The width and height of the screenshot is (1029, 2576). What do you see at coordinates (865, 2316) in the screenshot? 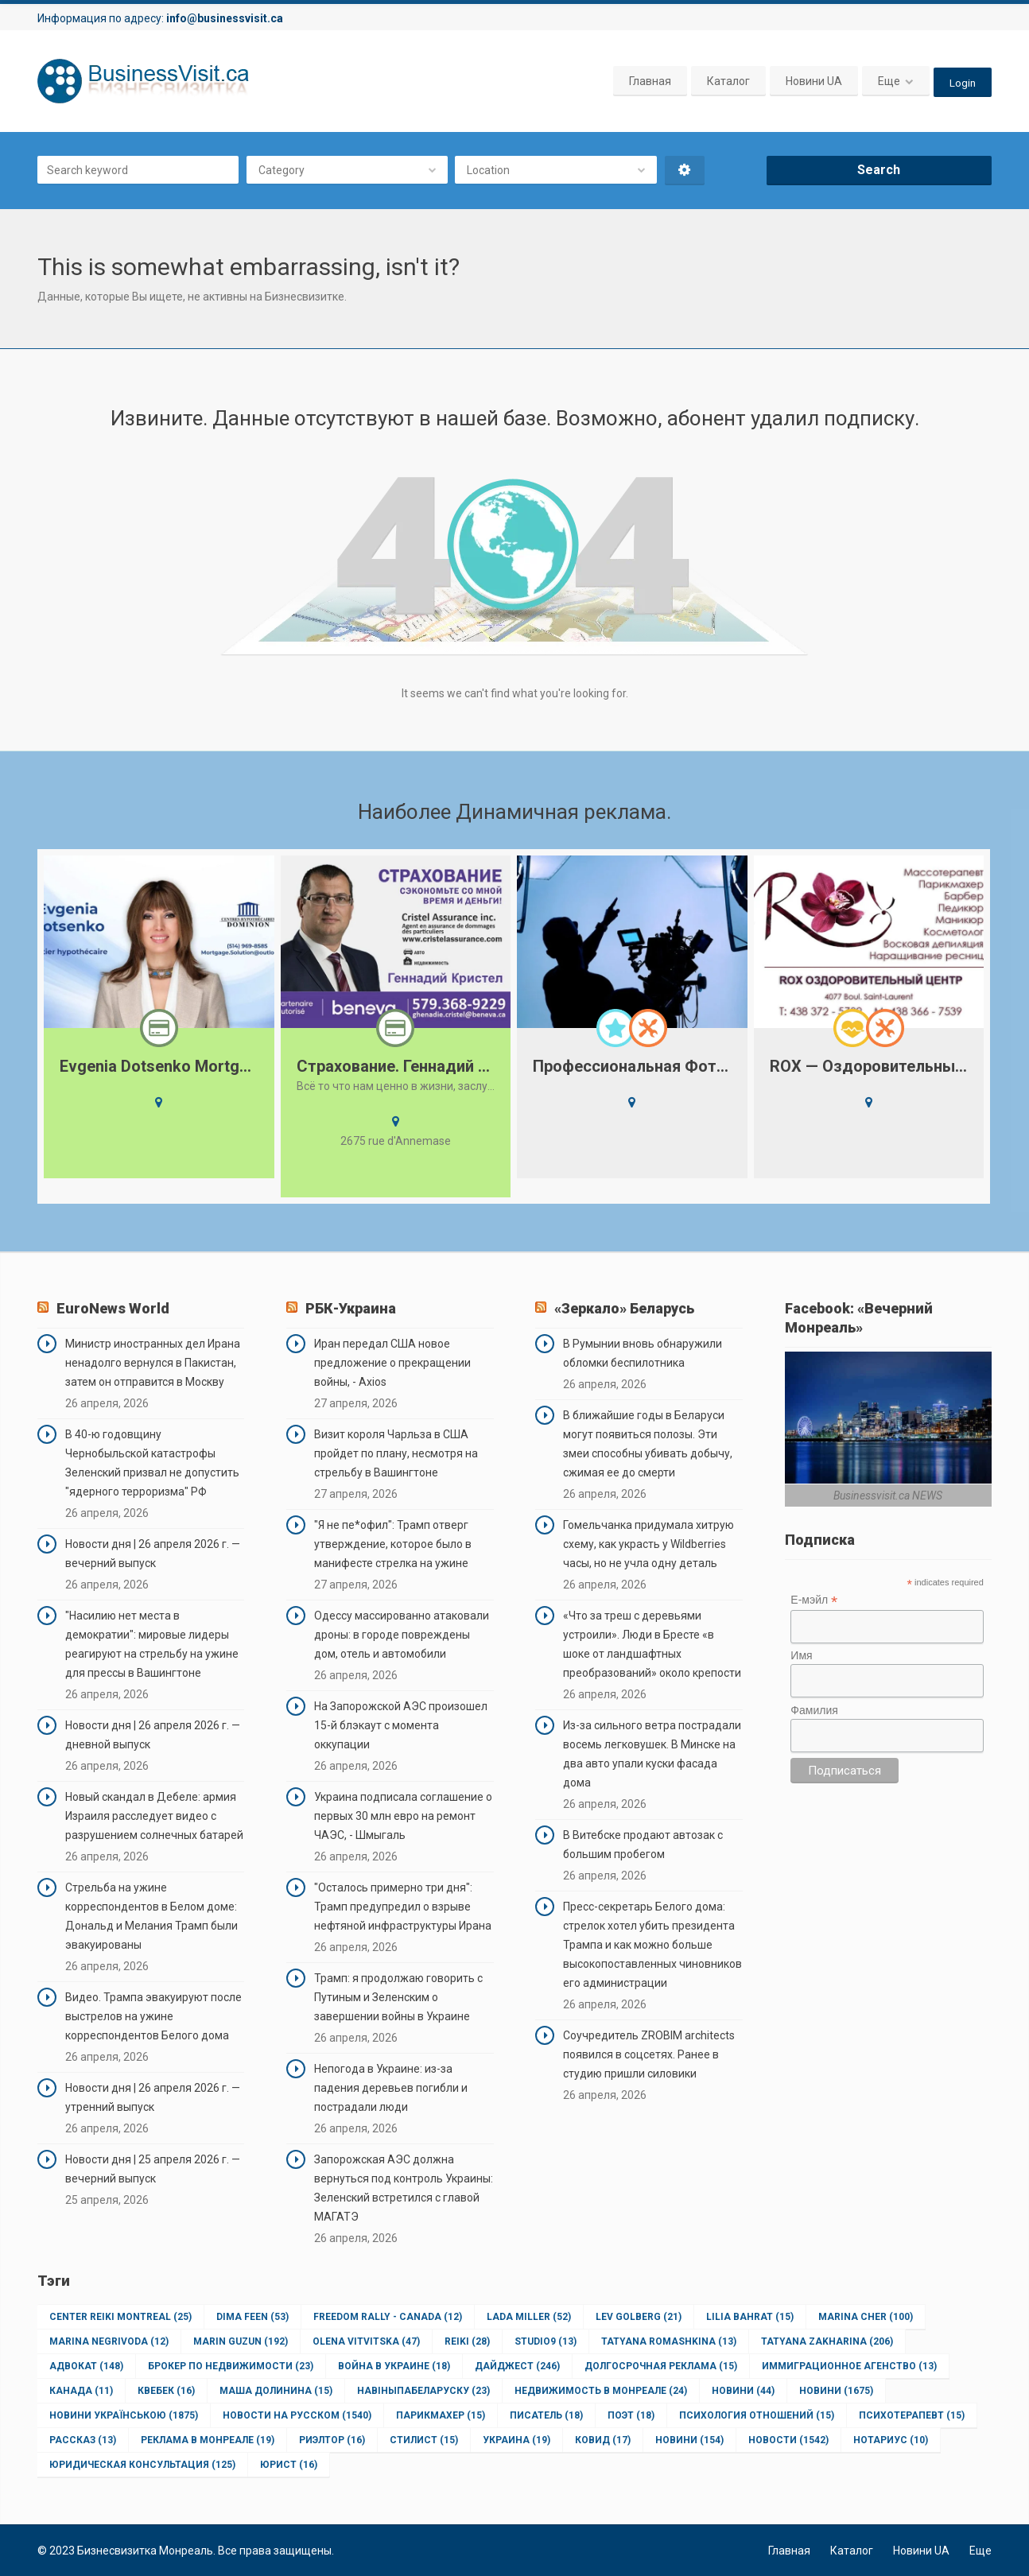
I see `Marina Cher [Marina Cher (100 элементов)]` at bounding box center [865, 2316].